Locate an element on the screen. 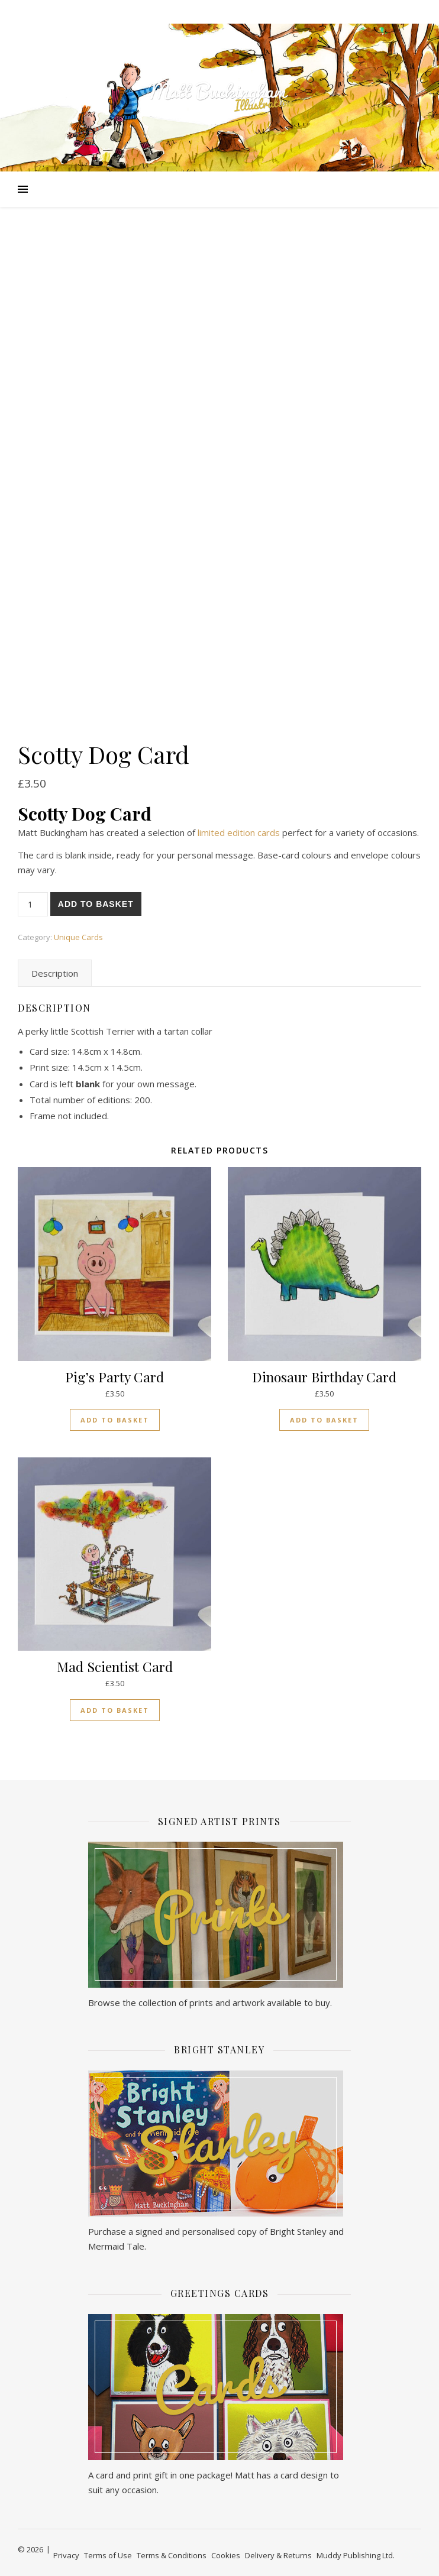  Unique Cards is located at coordinates (78, 937).